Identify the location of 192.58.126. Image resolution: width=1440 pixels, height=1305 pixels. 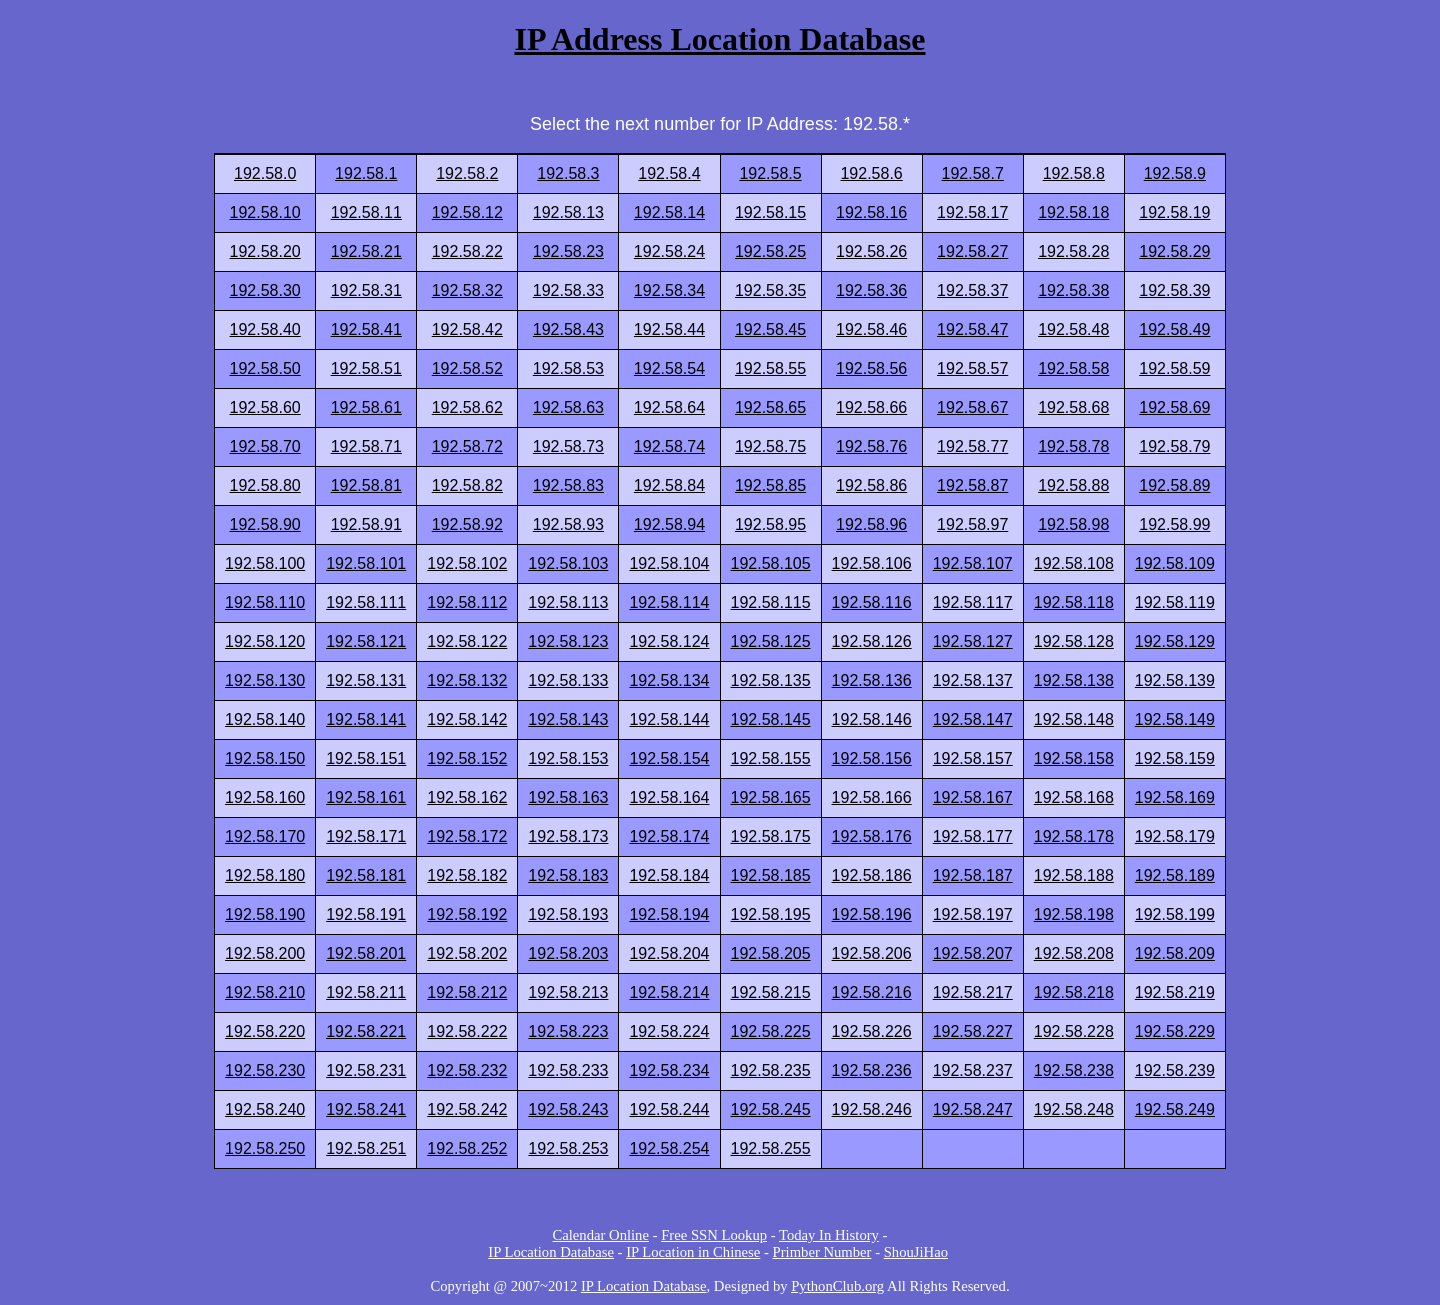
(872, 641).